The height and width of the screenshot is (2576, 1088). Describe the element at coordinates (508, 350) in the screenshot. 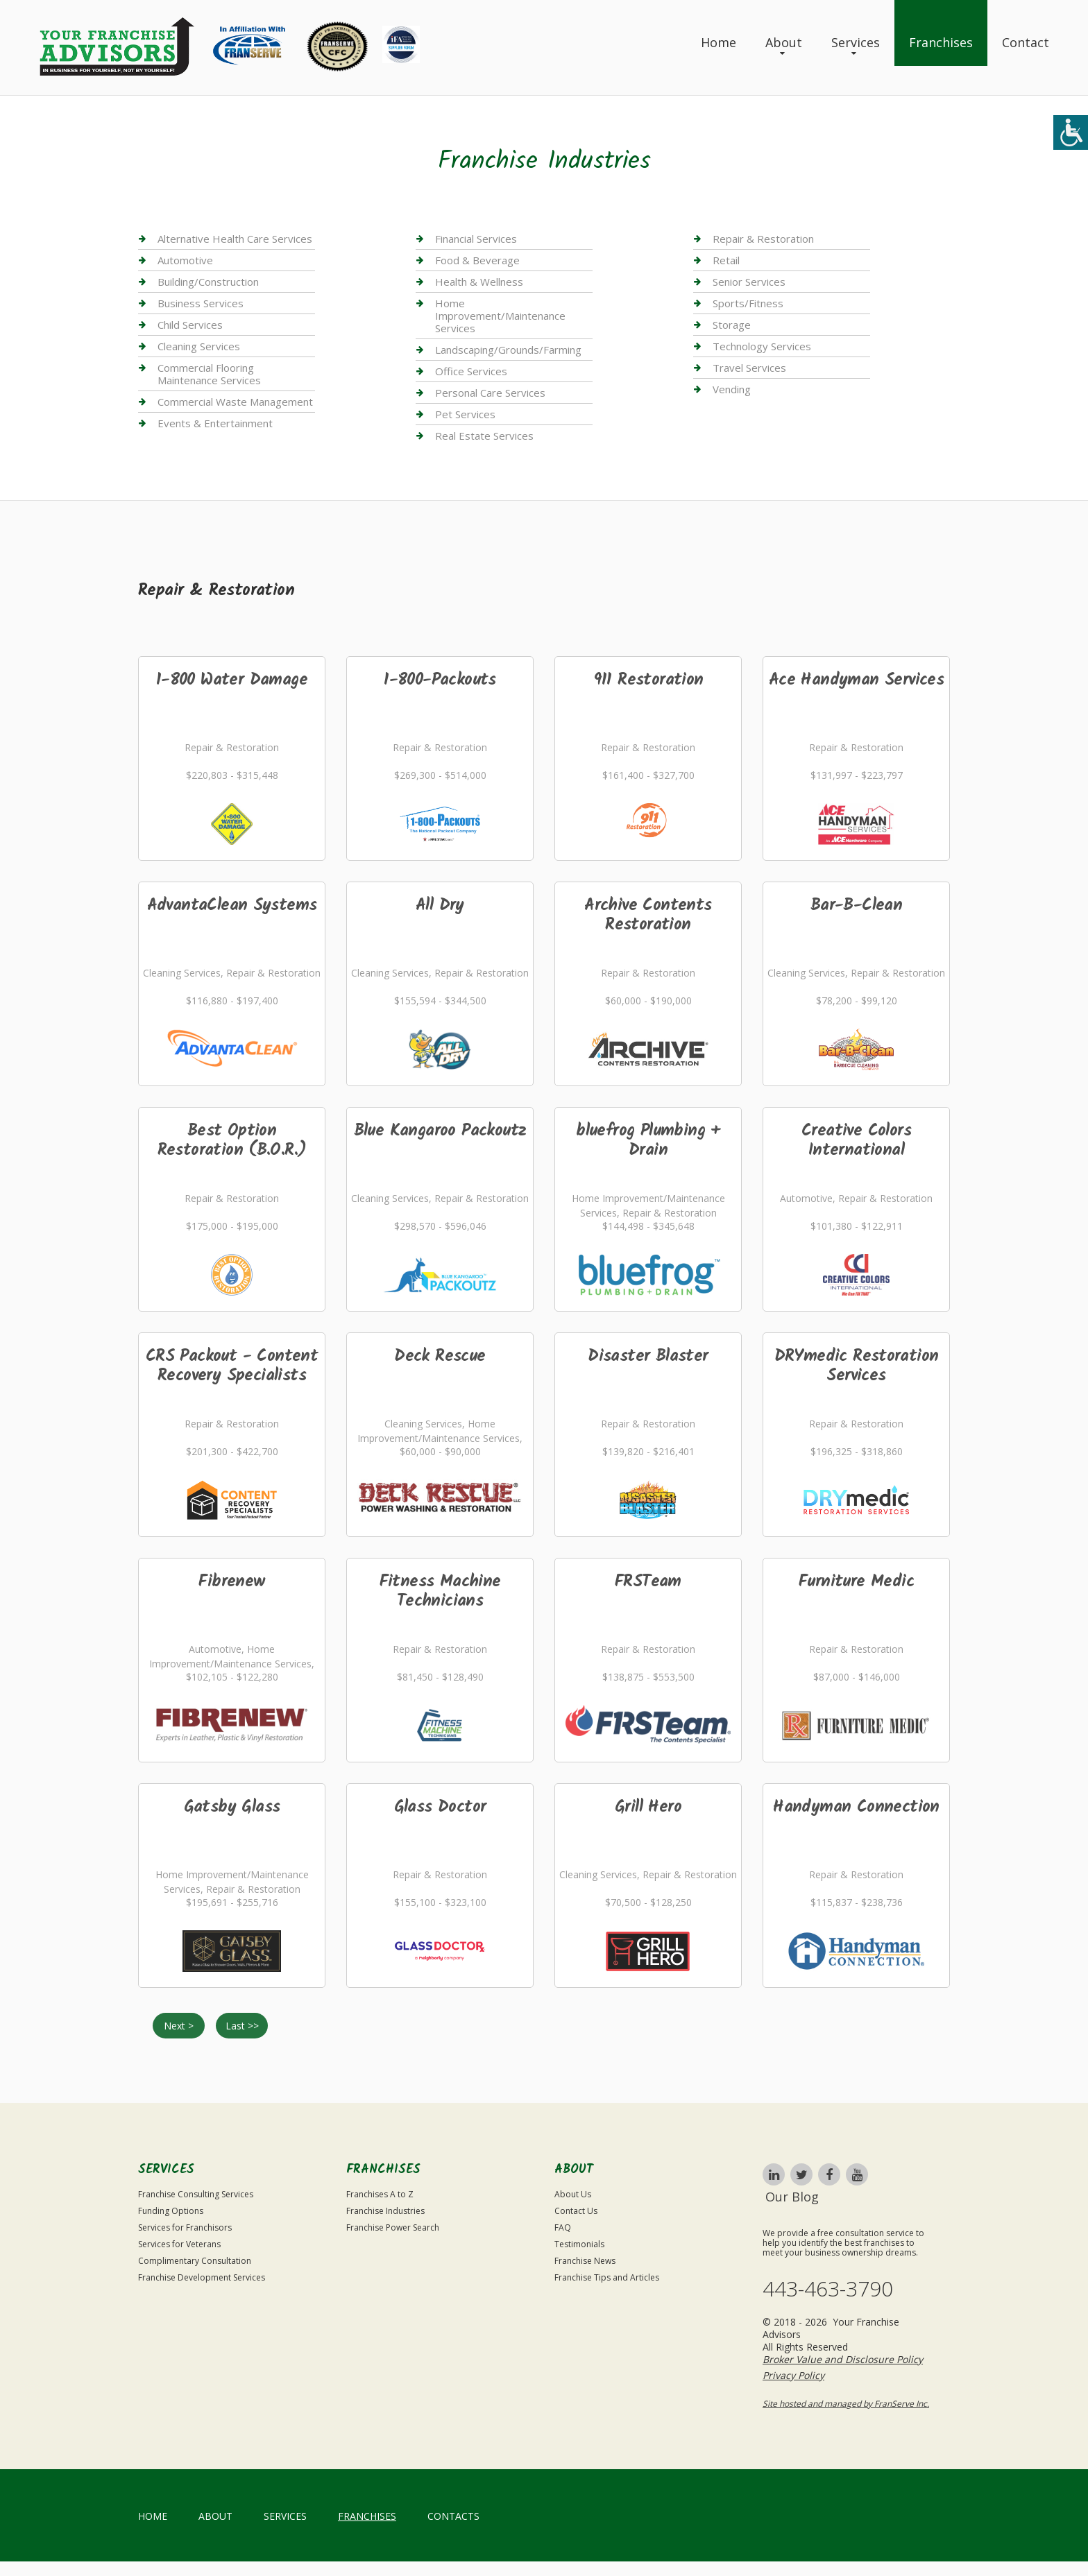

I see `Landscaping/Grounds/Farming` at that location.